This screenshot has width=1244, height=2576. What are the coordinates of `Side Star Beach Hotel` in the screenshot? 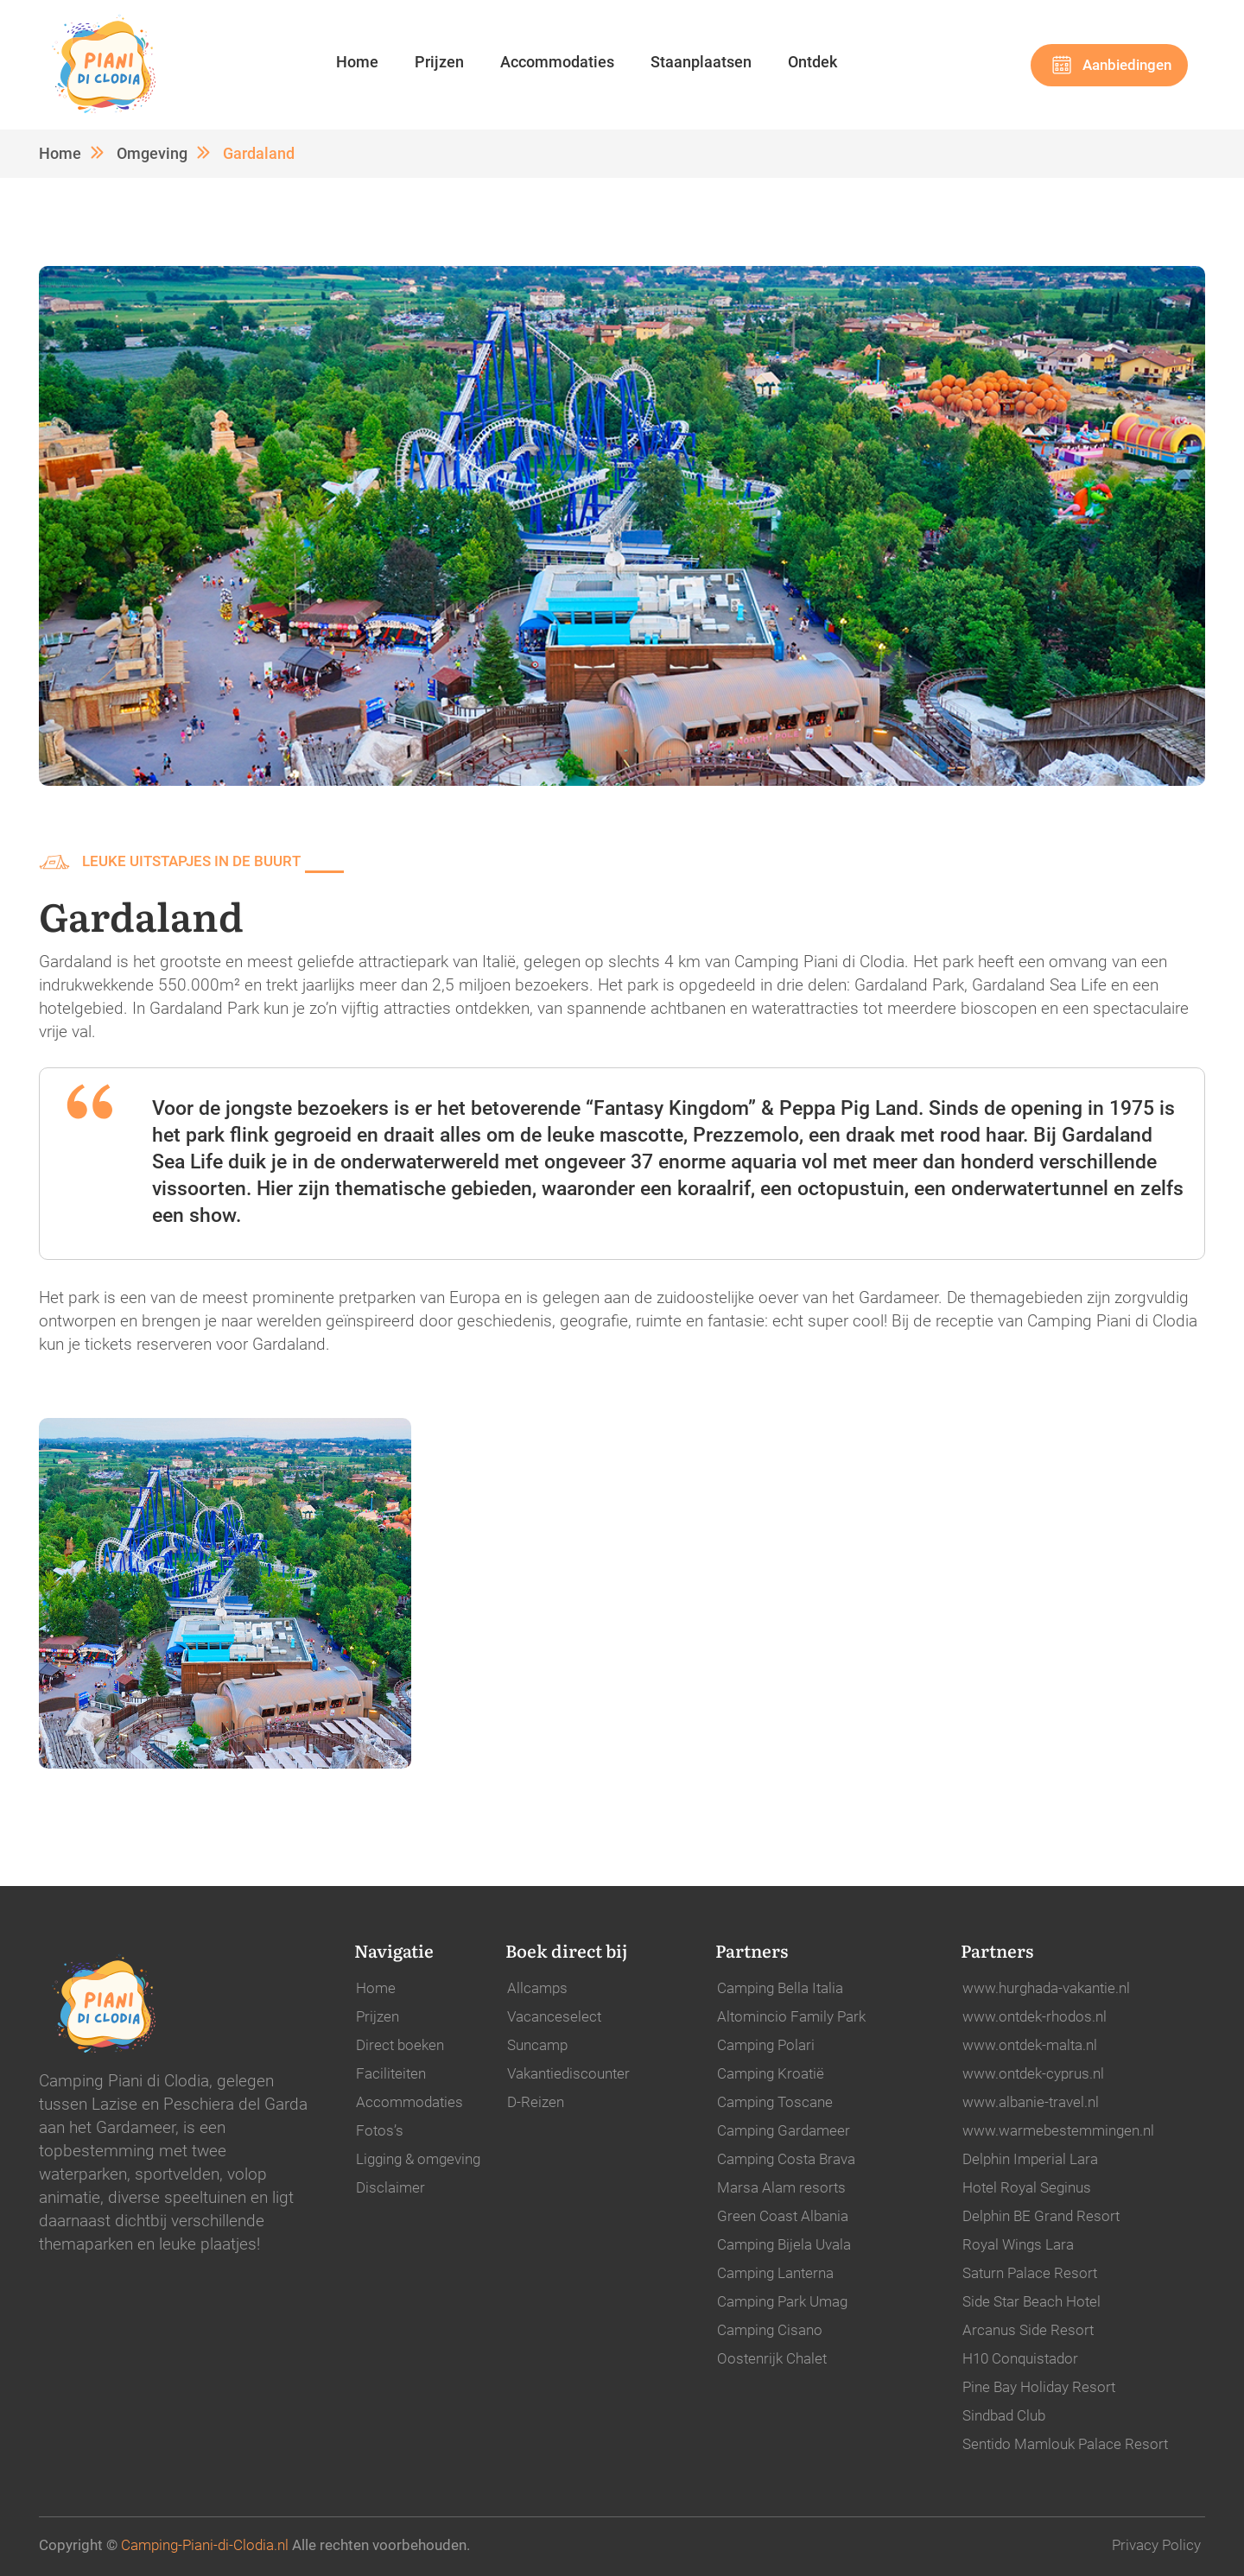 It's located at (1031, 2301).